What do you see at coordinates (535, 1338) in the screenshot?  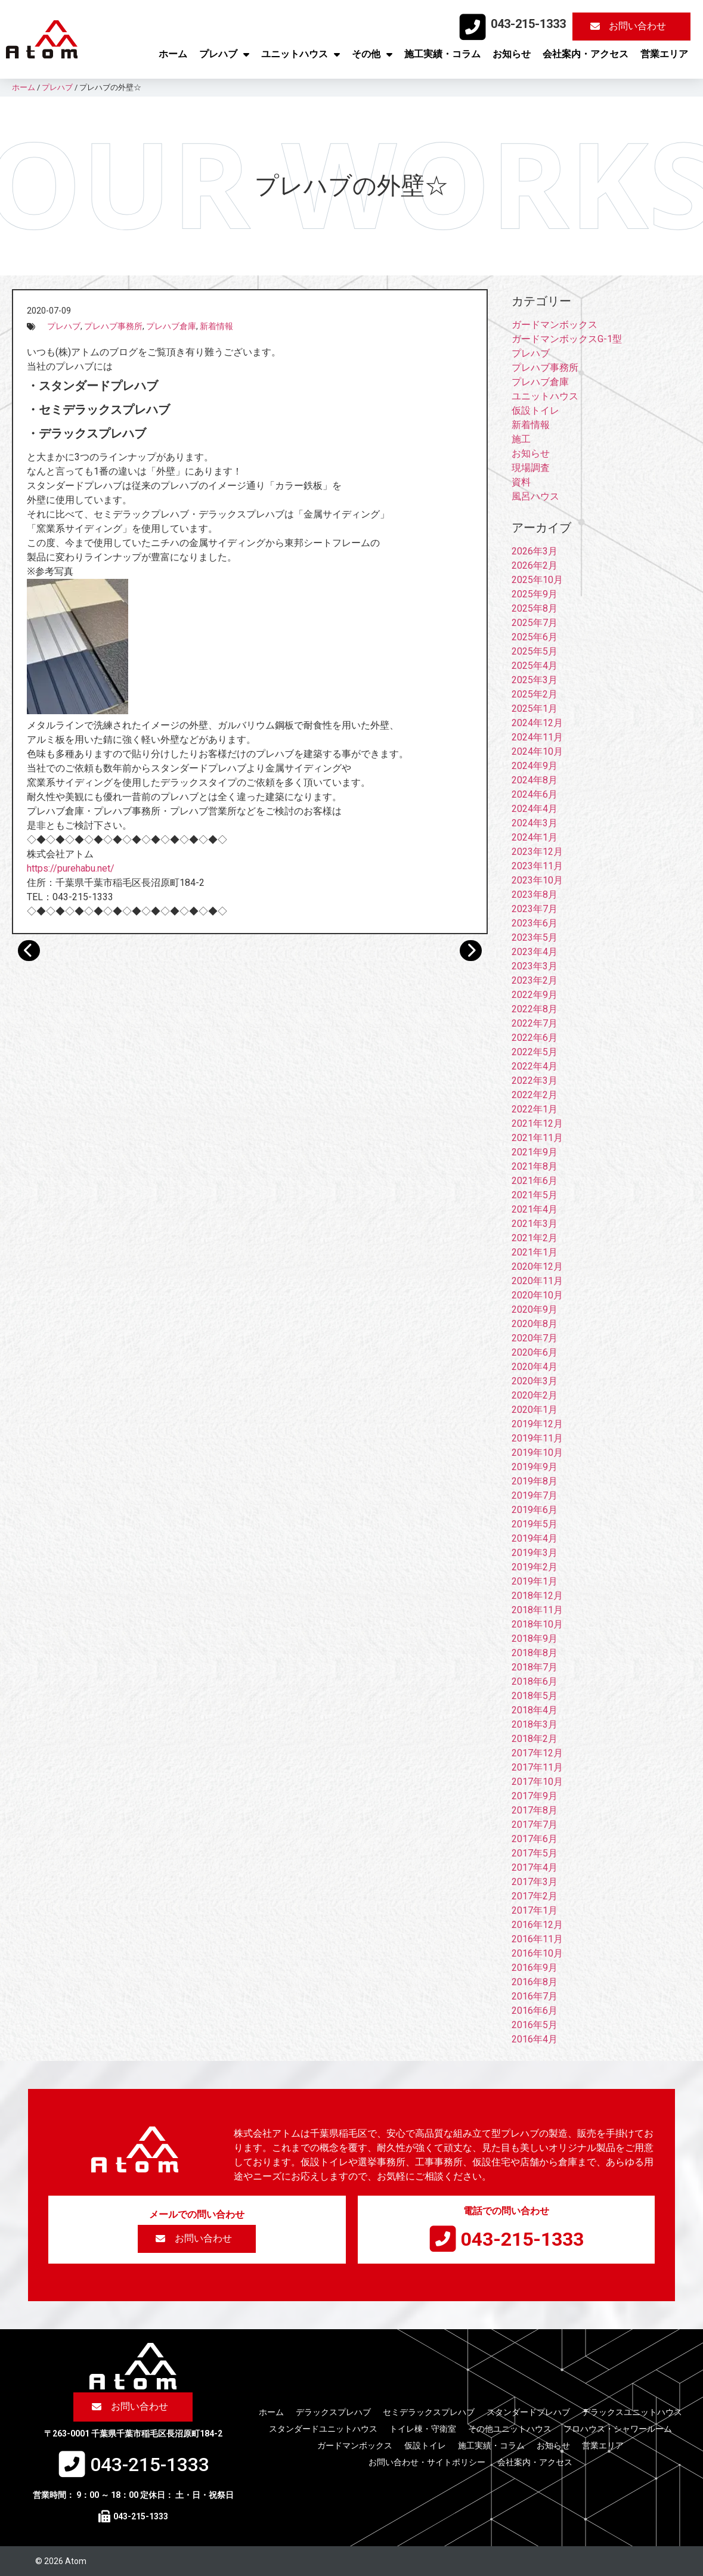 I see `2020年7月` at bounding box center [535, 1338].